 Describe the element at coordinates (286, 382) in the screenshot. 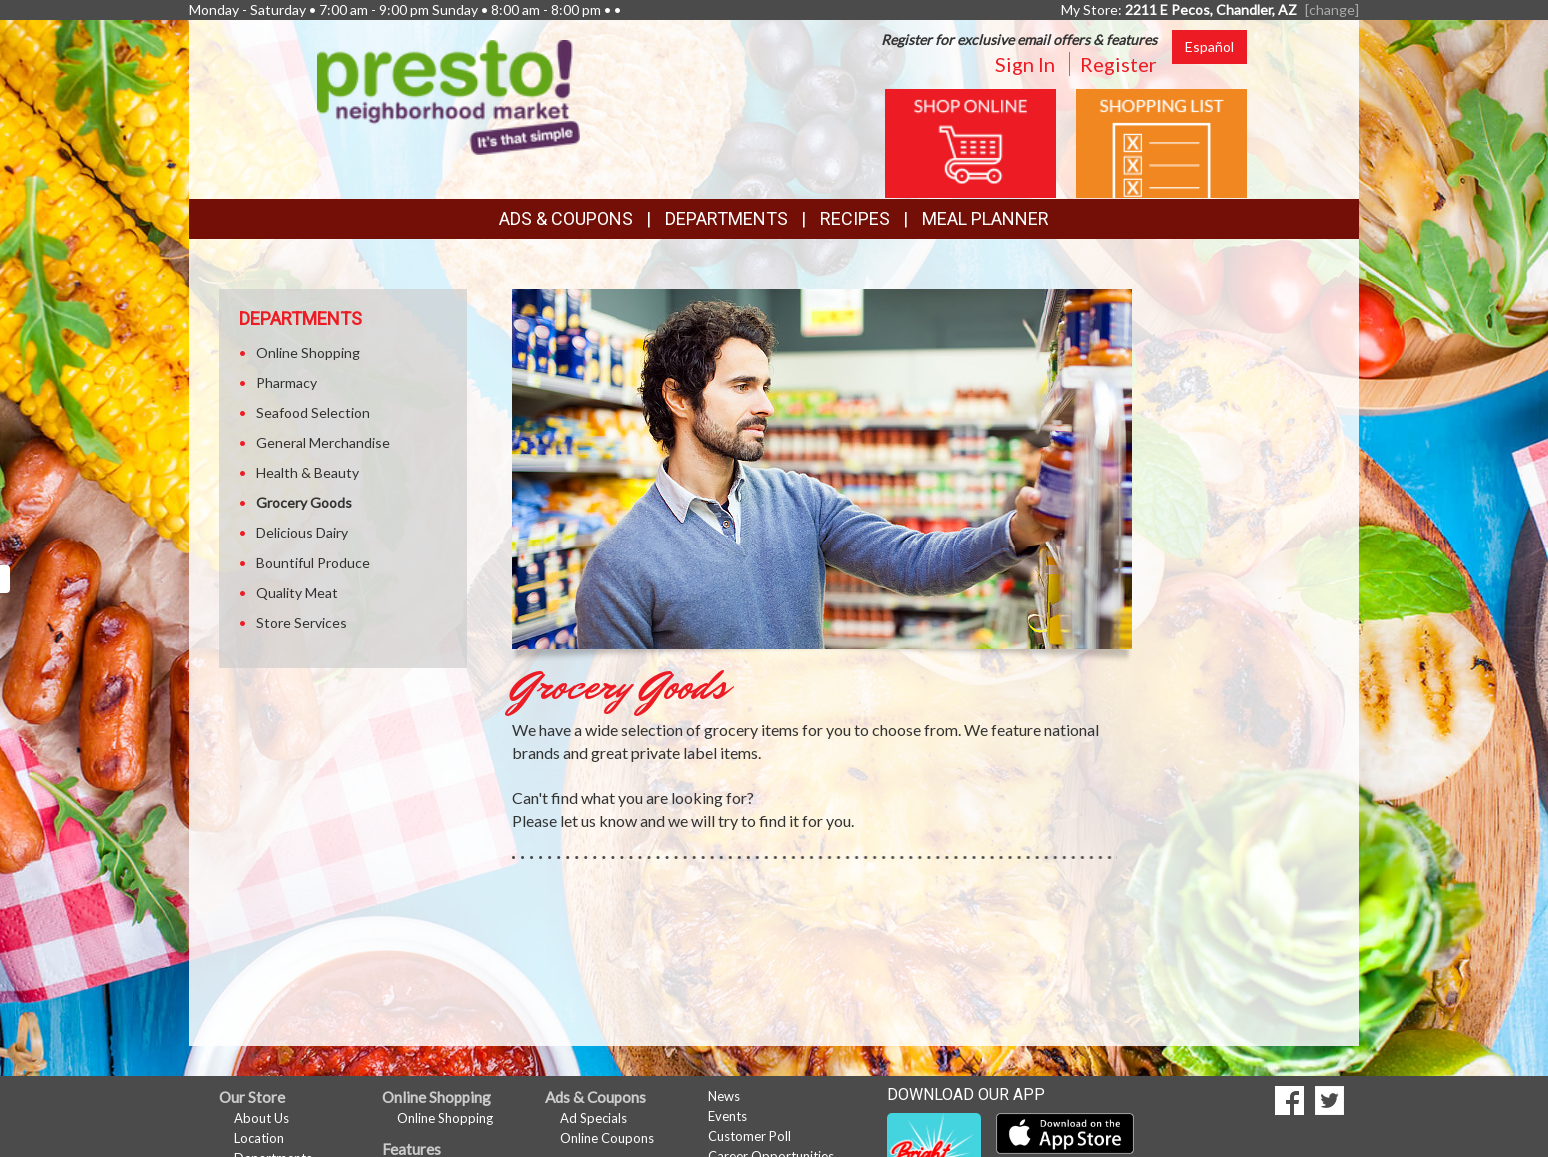

I see `Pharmacy` at that location.